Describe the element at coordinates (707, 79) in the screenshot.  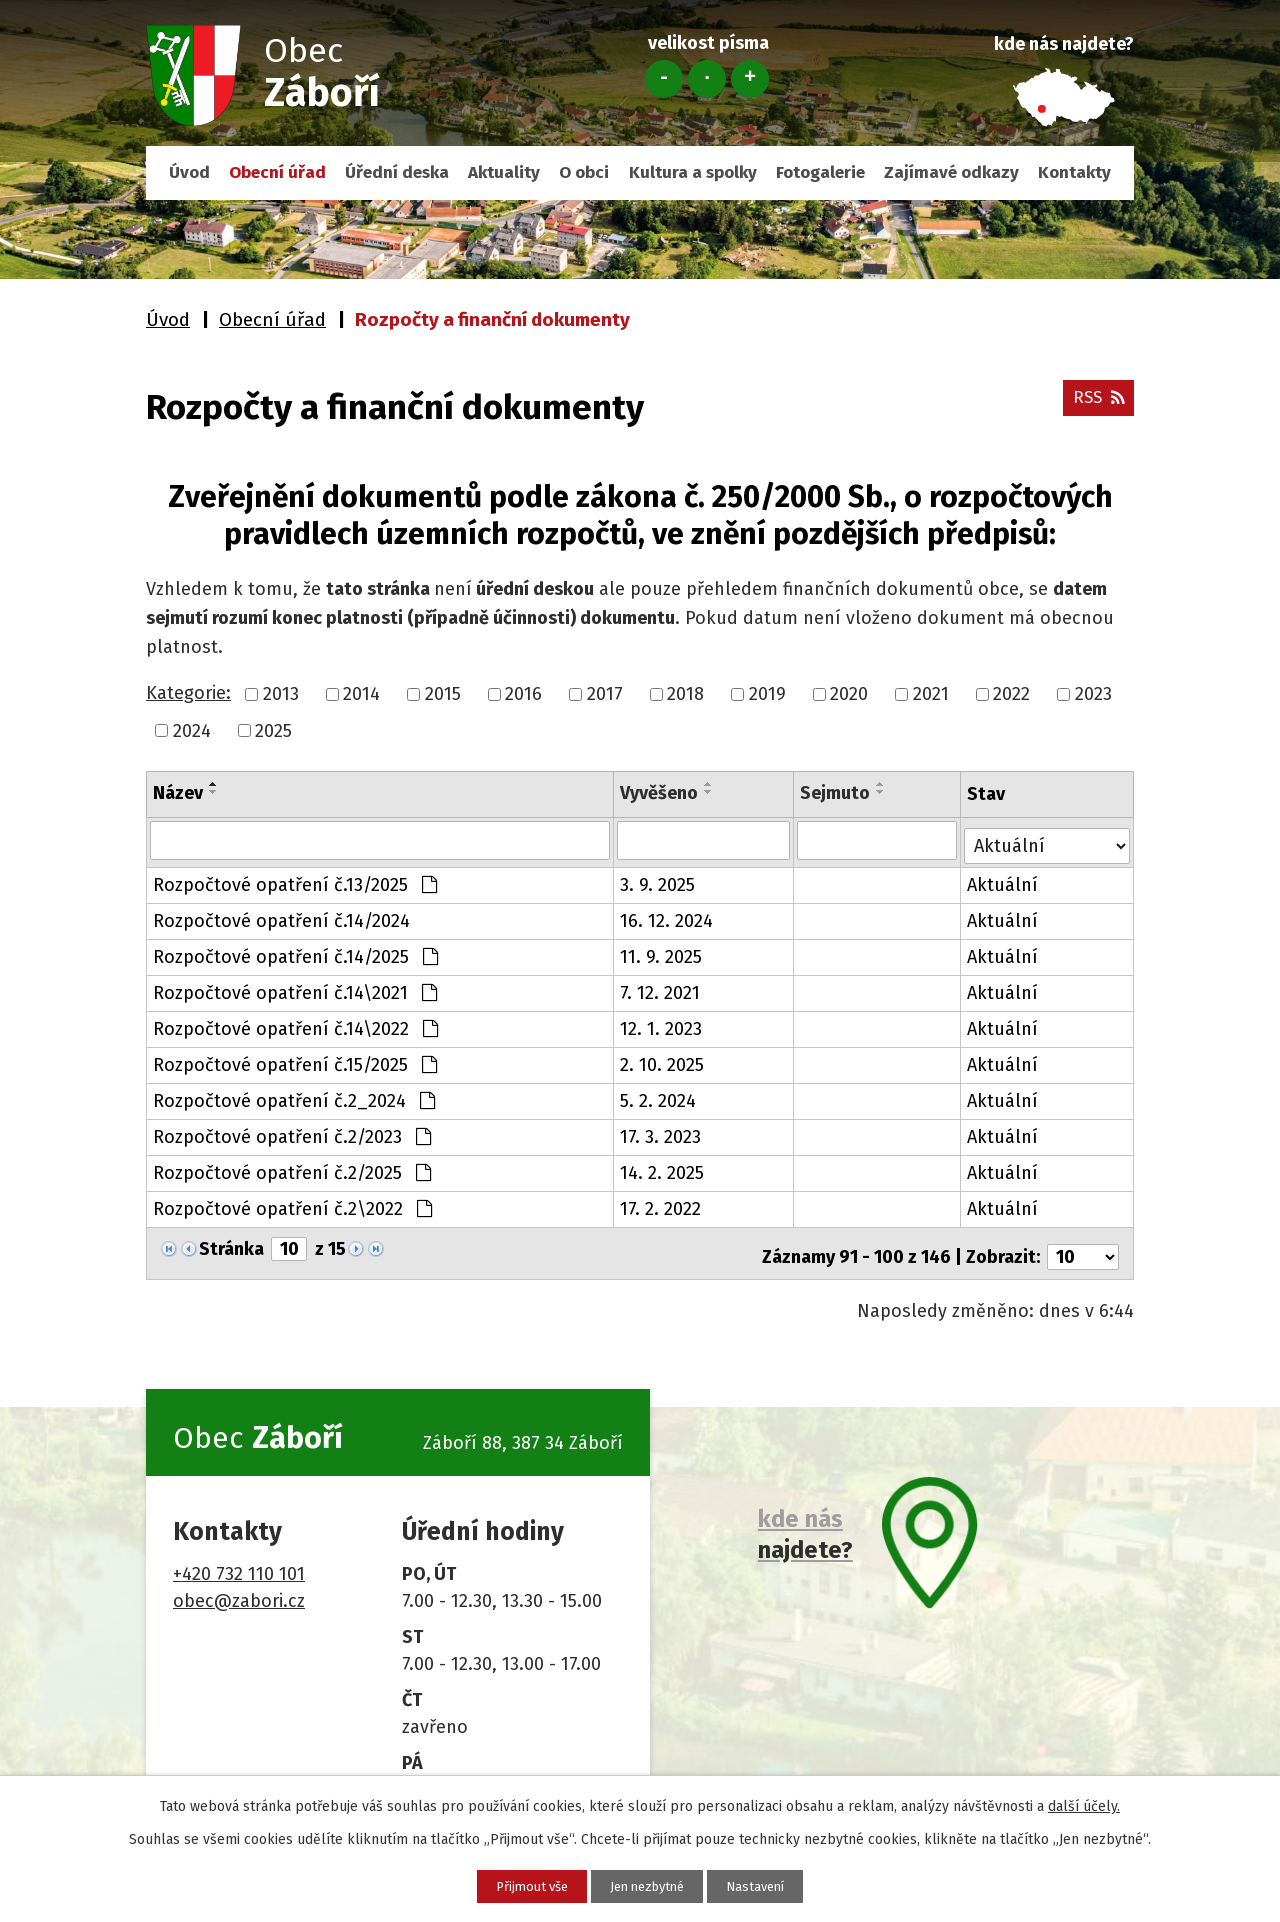
I see `Standardní` at that location.